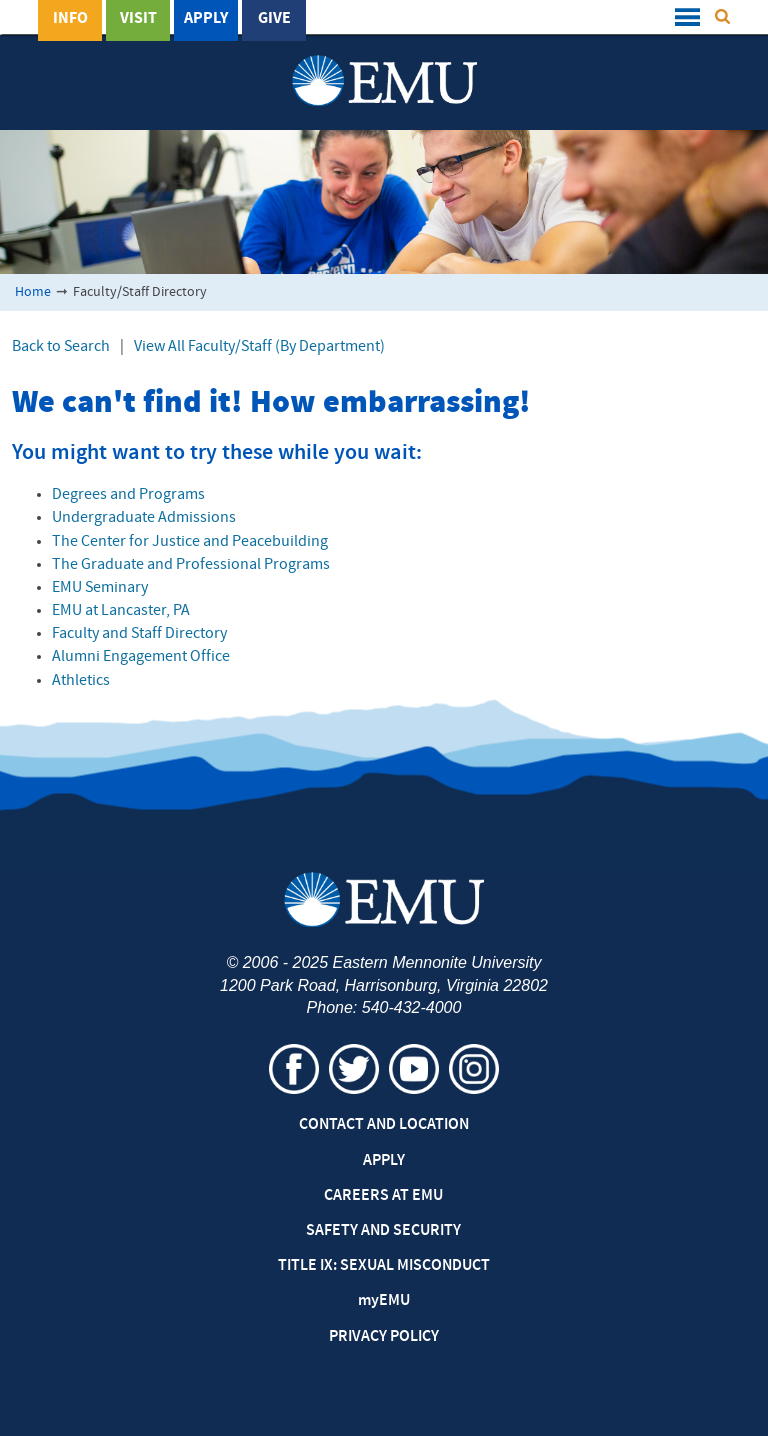  I want to click on Alumni Engagement Office, so click(141, 657).